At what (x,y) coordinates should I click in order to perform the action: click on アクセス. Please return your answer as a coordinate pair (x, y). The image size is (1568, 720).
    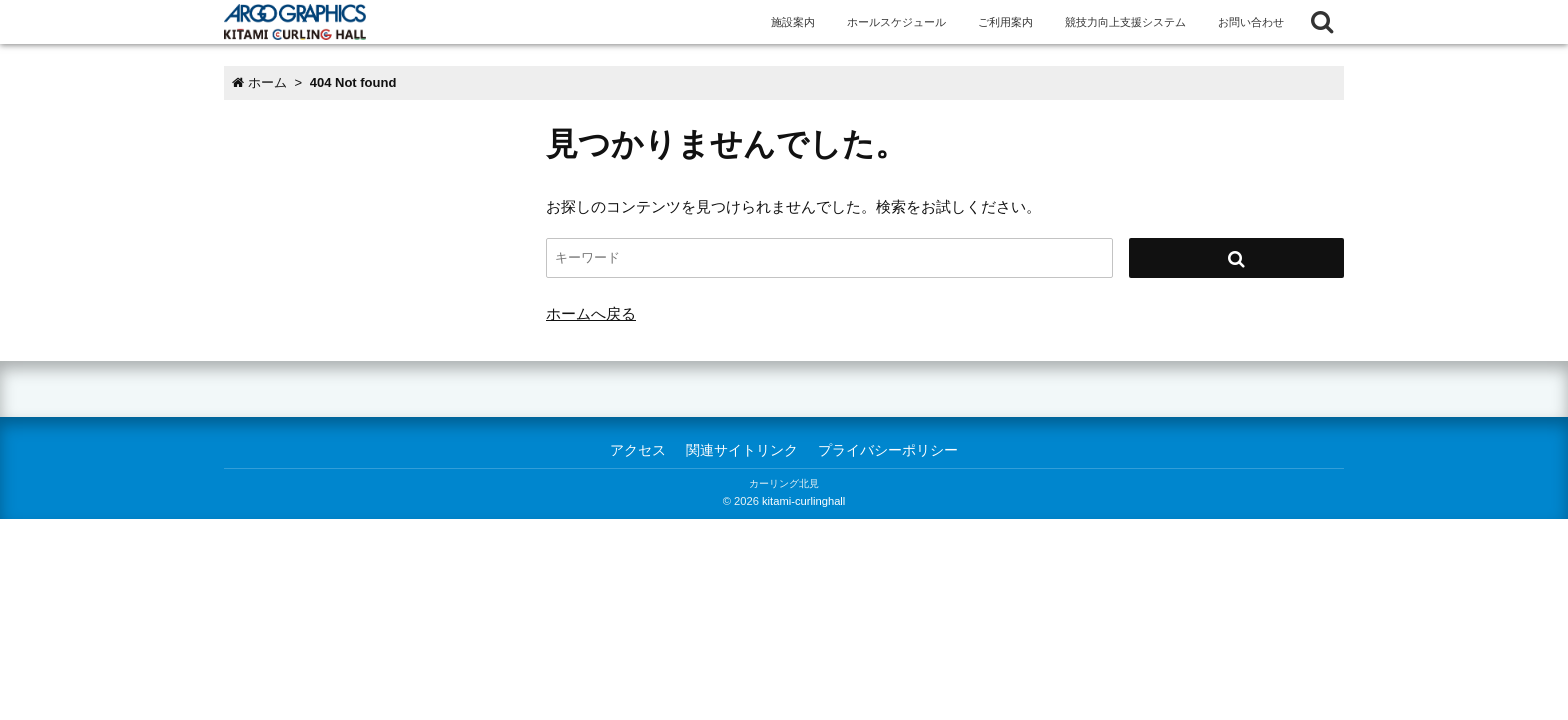
    Looking at the image, I should click on (638, 450).